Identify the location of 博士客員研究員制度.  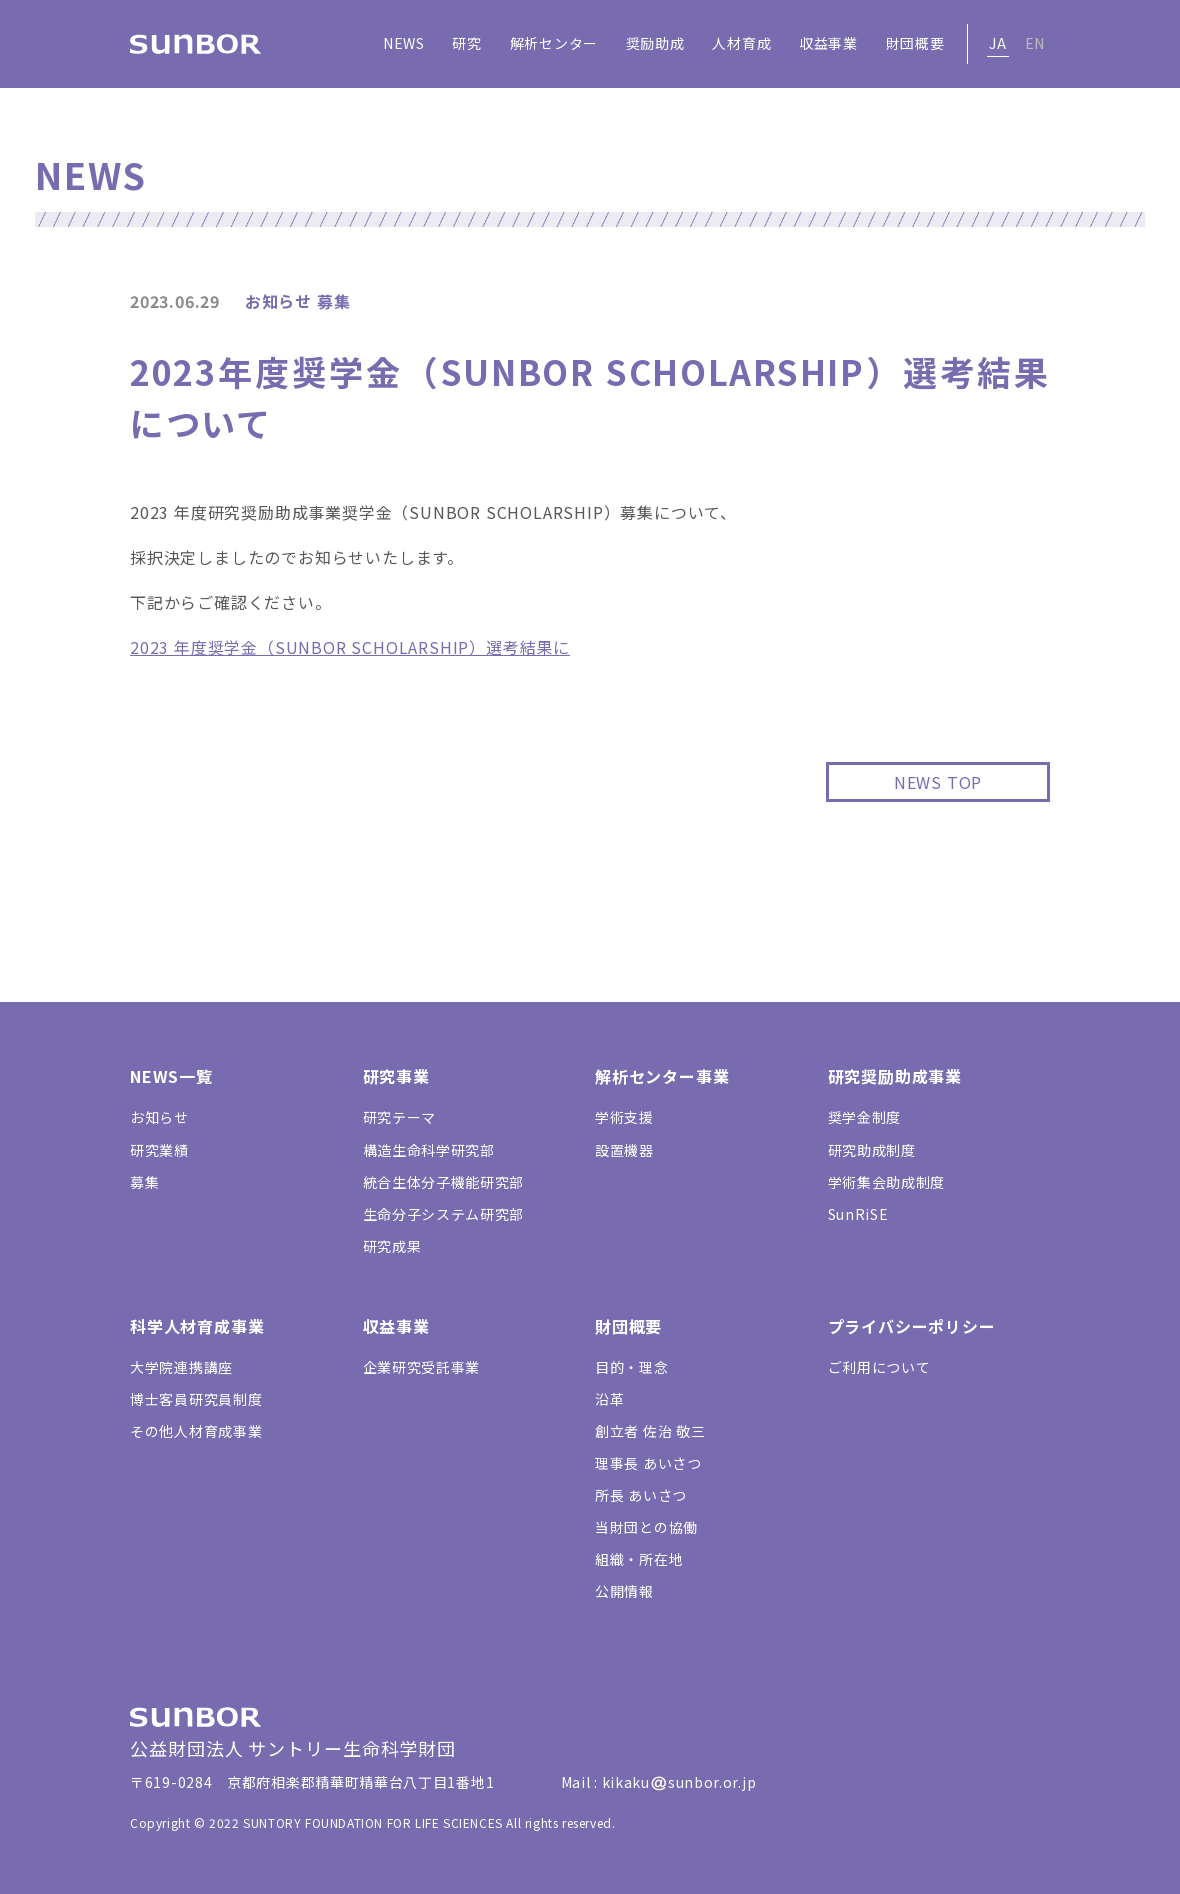
(196, 1399).